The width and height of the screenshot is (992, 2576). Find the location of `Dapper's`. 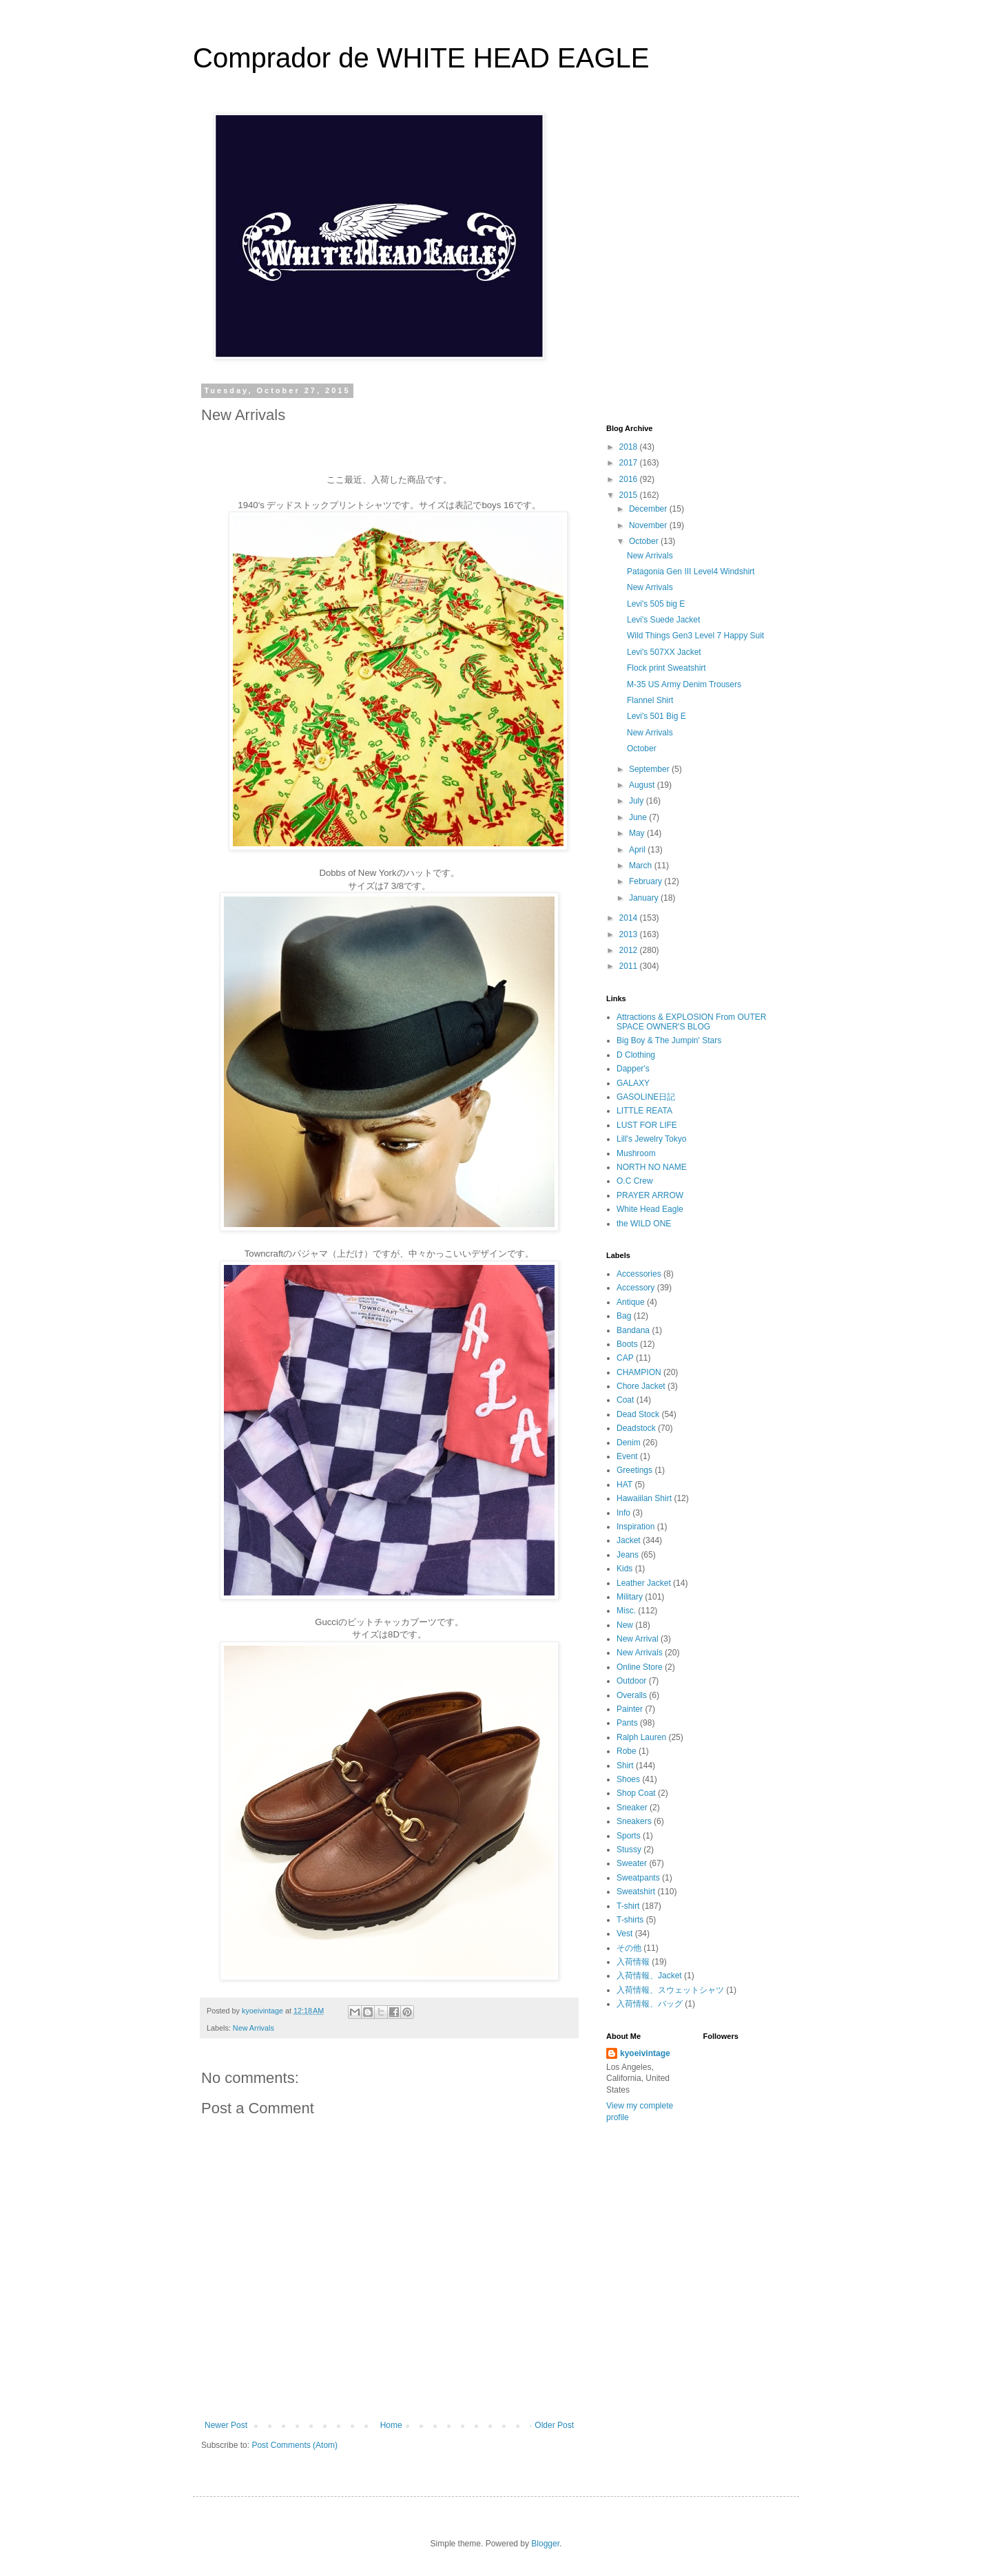

Dapper's is located at coordinates (633, 1069).